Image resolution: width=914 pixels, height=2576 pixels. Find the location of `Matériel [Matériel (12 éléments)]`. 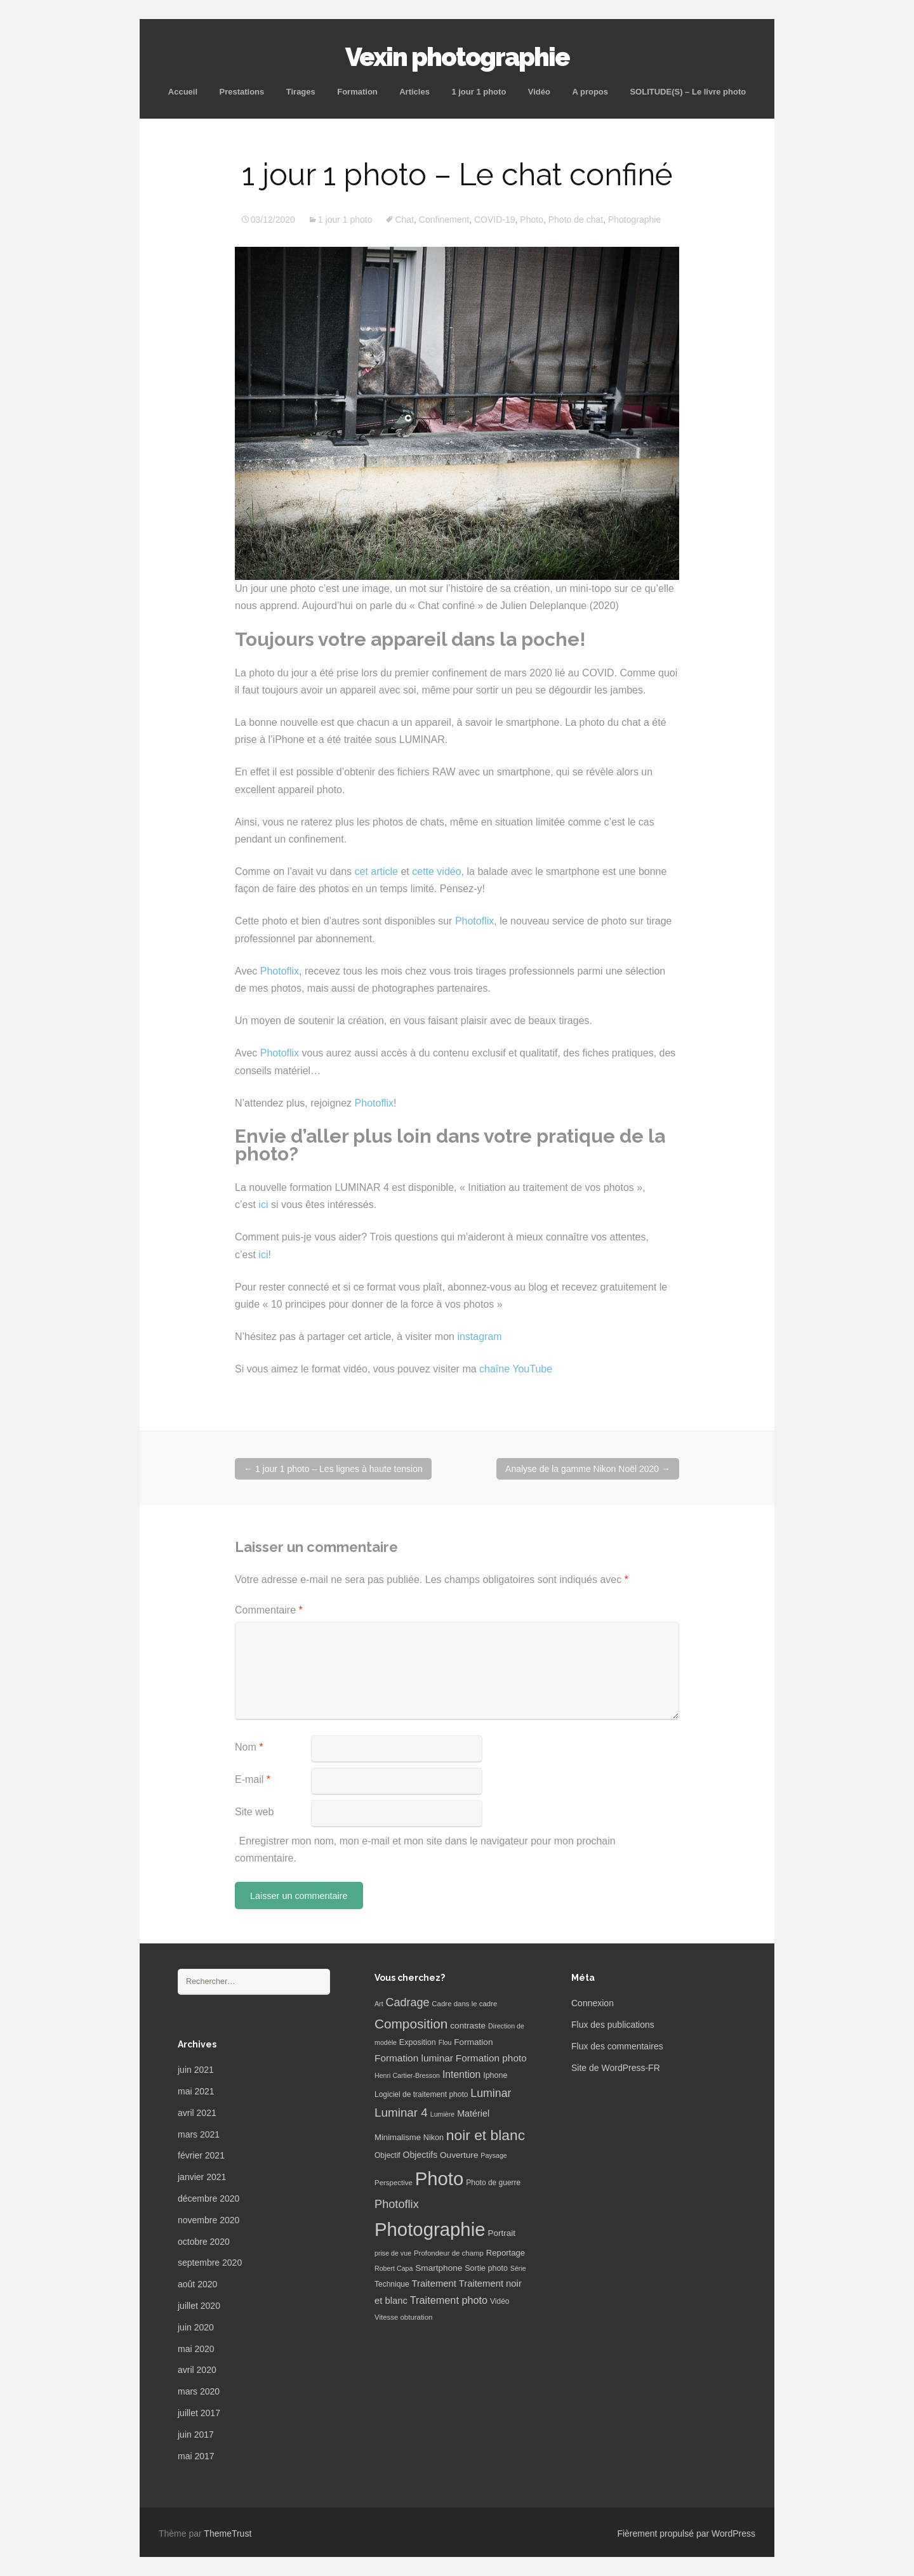

Matériel [Matériel (12 éléments)] is located at coordinates (473, 2113).